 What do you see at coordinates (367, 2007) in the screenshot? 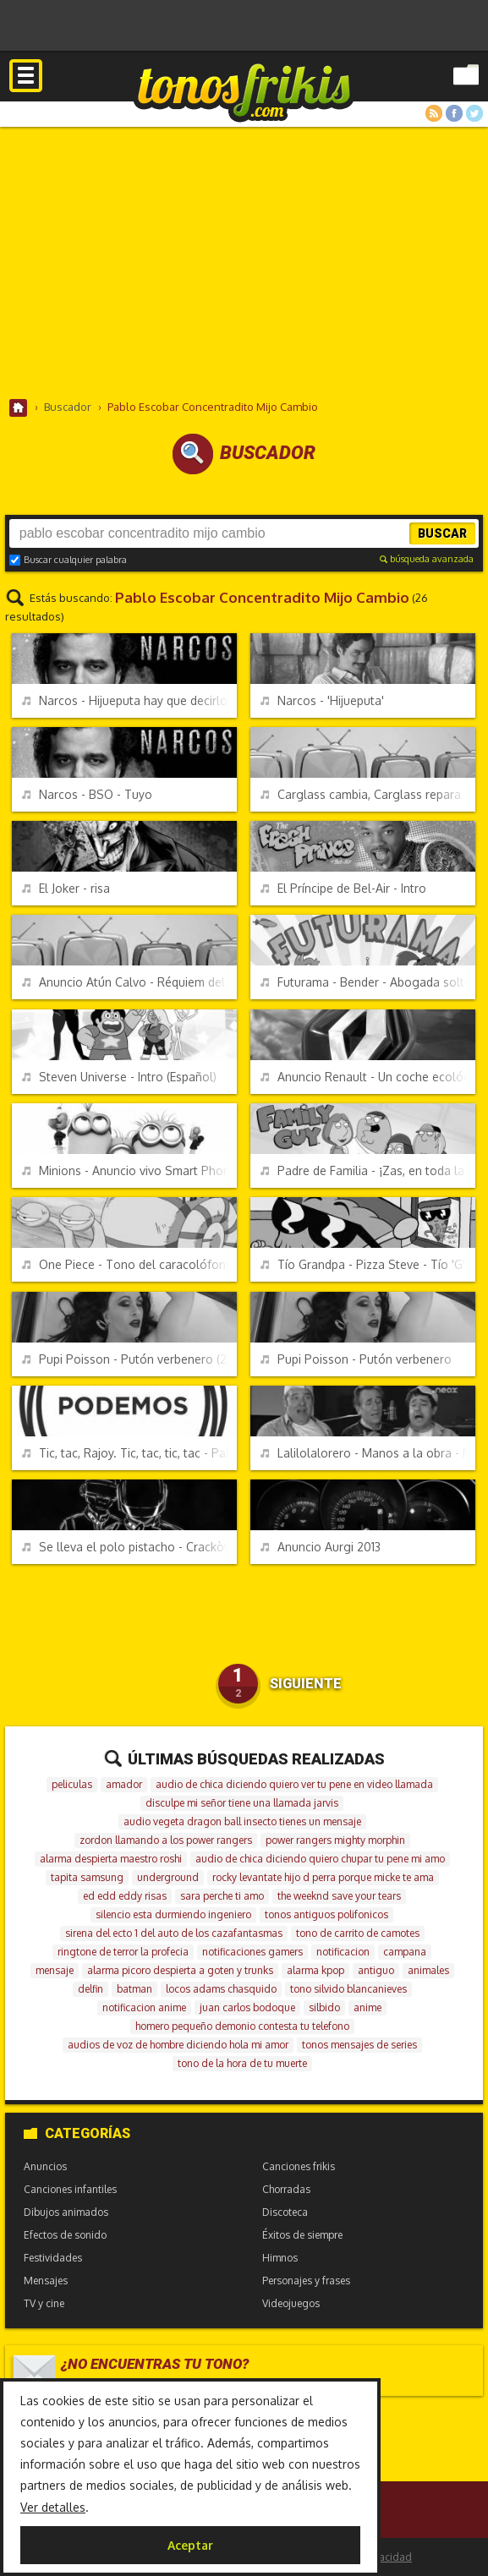
I see `anime` at bounding box center [367, 2007].